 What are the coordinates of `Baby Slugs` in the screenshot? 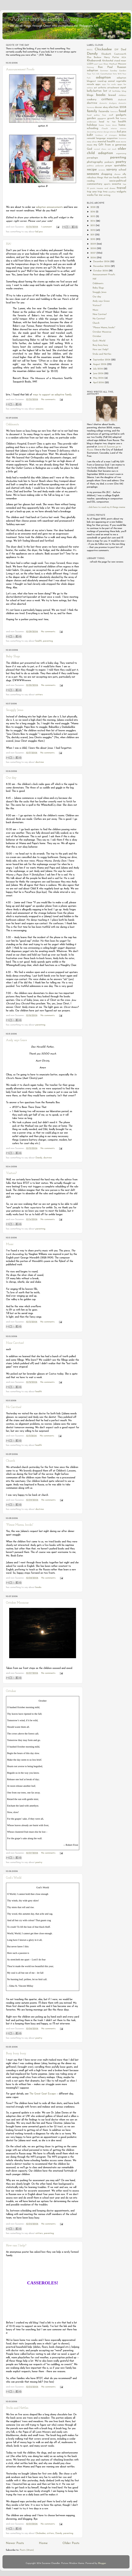 It's located at (13, 656).